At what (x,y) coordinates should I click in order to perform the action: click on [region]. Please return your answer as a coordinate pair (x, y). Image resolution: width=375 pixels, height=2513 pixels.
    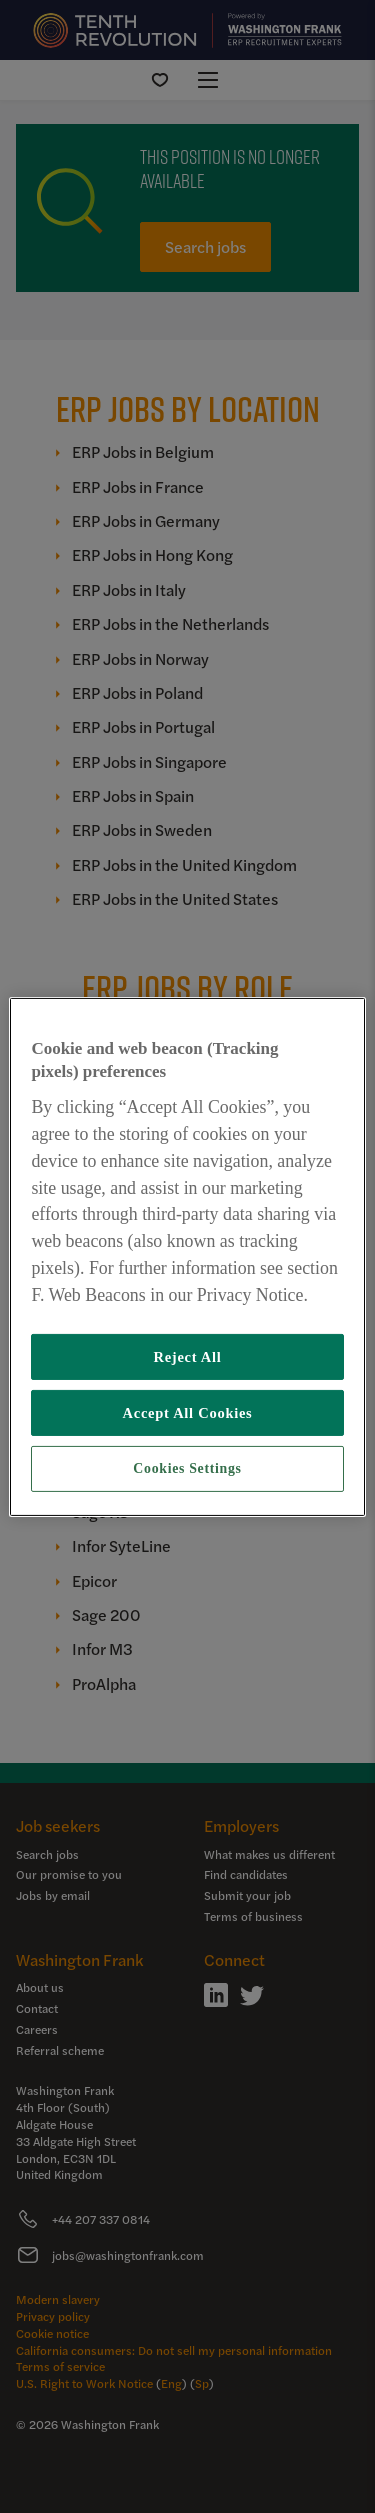
    Looking at the image, I should click on (187, 1256).